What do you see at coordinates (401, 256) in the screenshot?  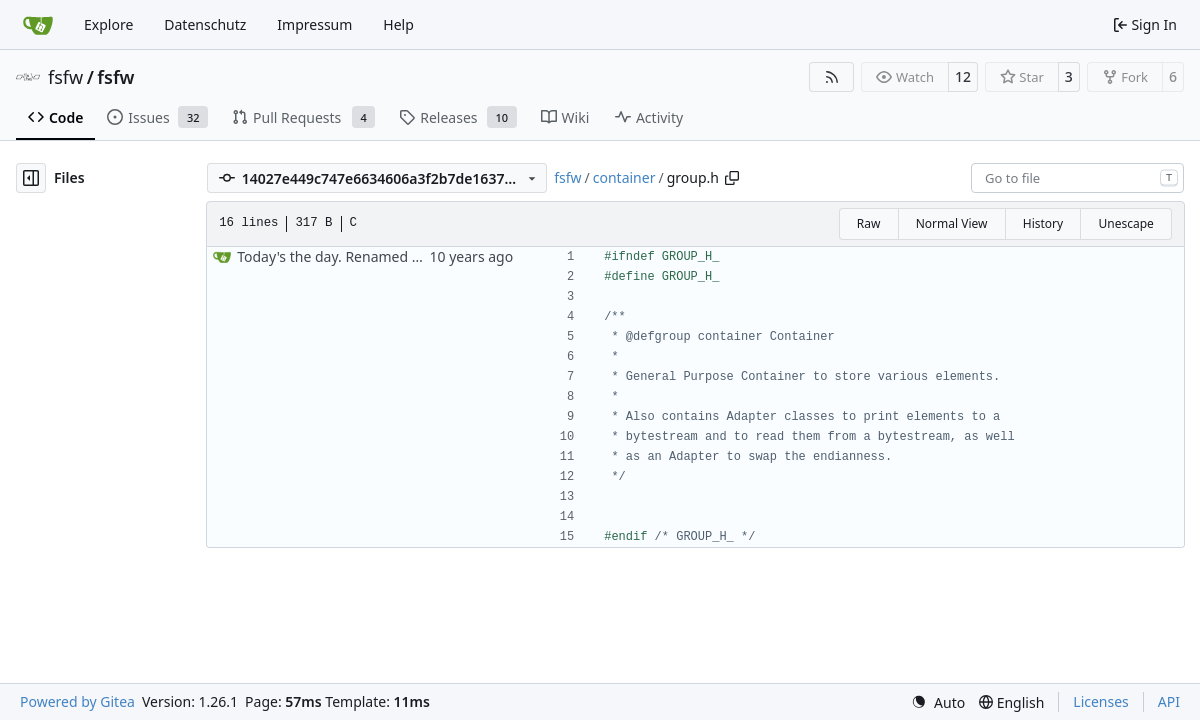 I see `Today's the day. Renamed platform to framework.` at bounding box center [401, 256].